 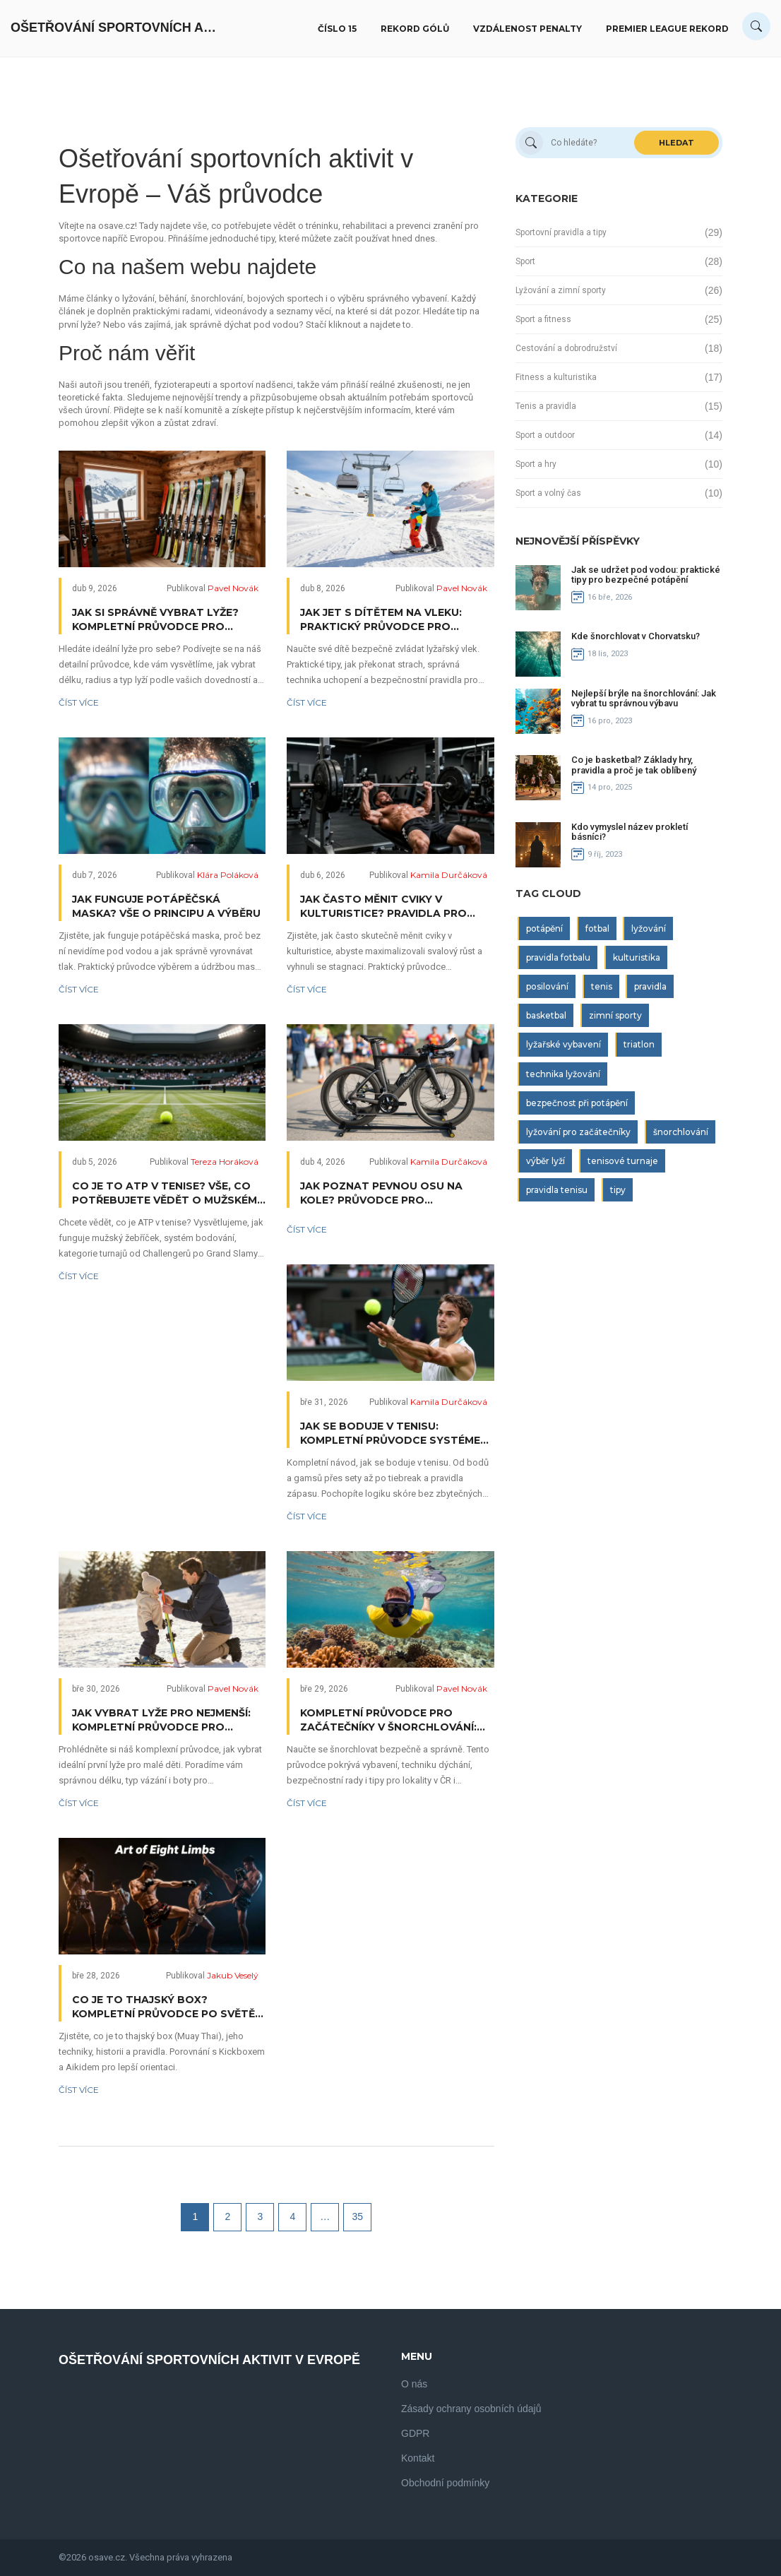 What do you see at coordinates (566, 348) in the screenshot?
I see `Cestování a dobrodružství` at bounding box center [566, 348].